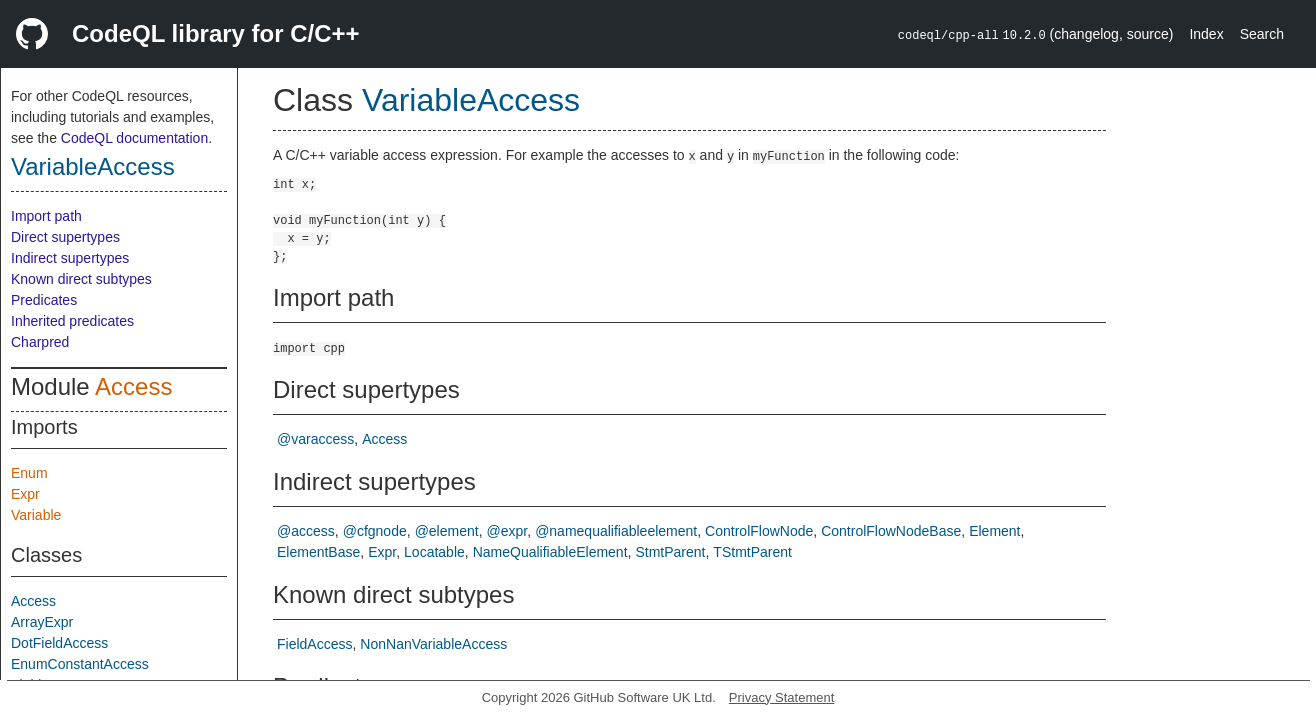 This screenshot has width=1316, height=720. What do you see at coordinates (133, 386) in the screenshot?
I see `Access` at bounding box center [133, 386].